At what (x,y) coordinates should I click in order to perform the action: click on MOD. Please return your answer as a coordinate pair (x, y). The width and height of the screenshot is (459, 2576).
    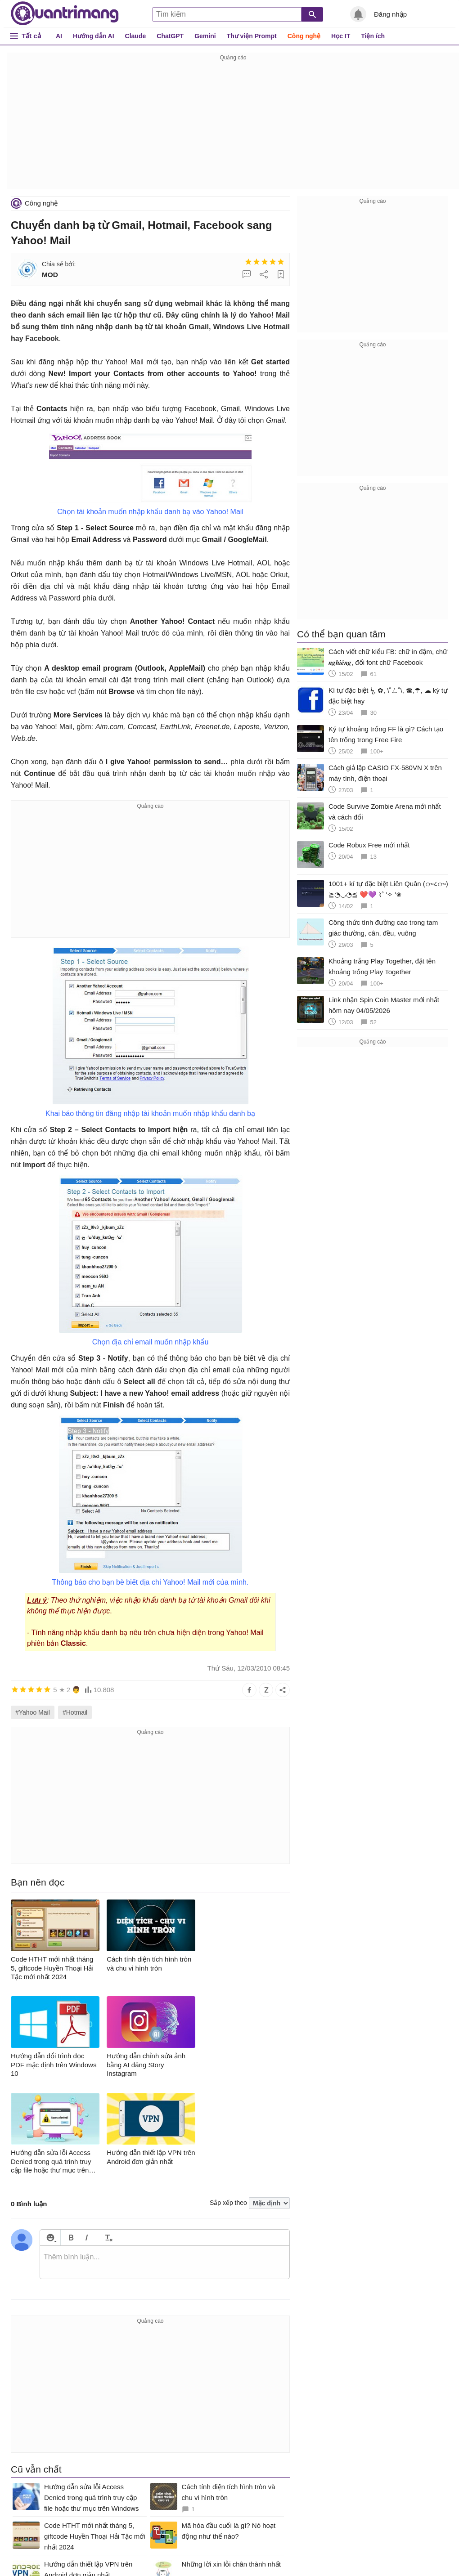
    Looking at the image, I should click on (50, 274).